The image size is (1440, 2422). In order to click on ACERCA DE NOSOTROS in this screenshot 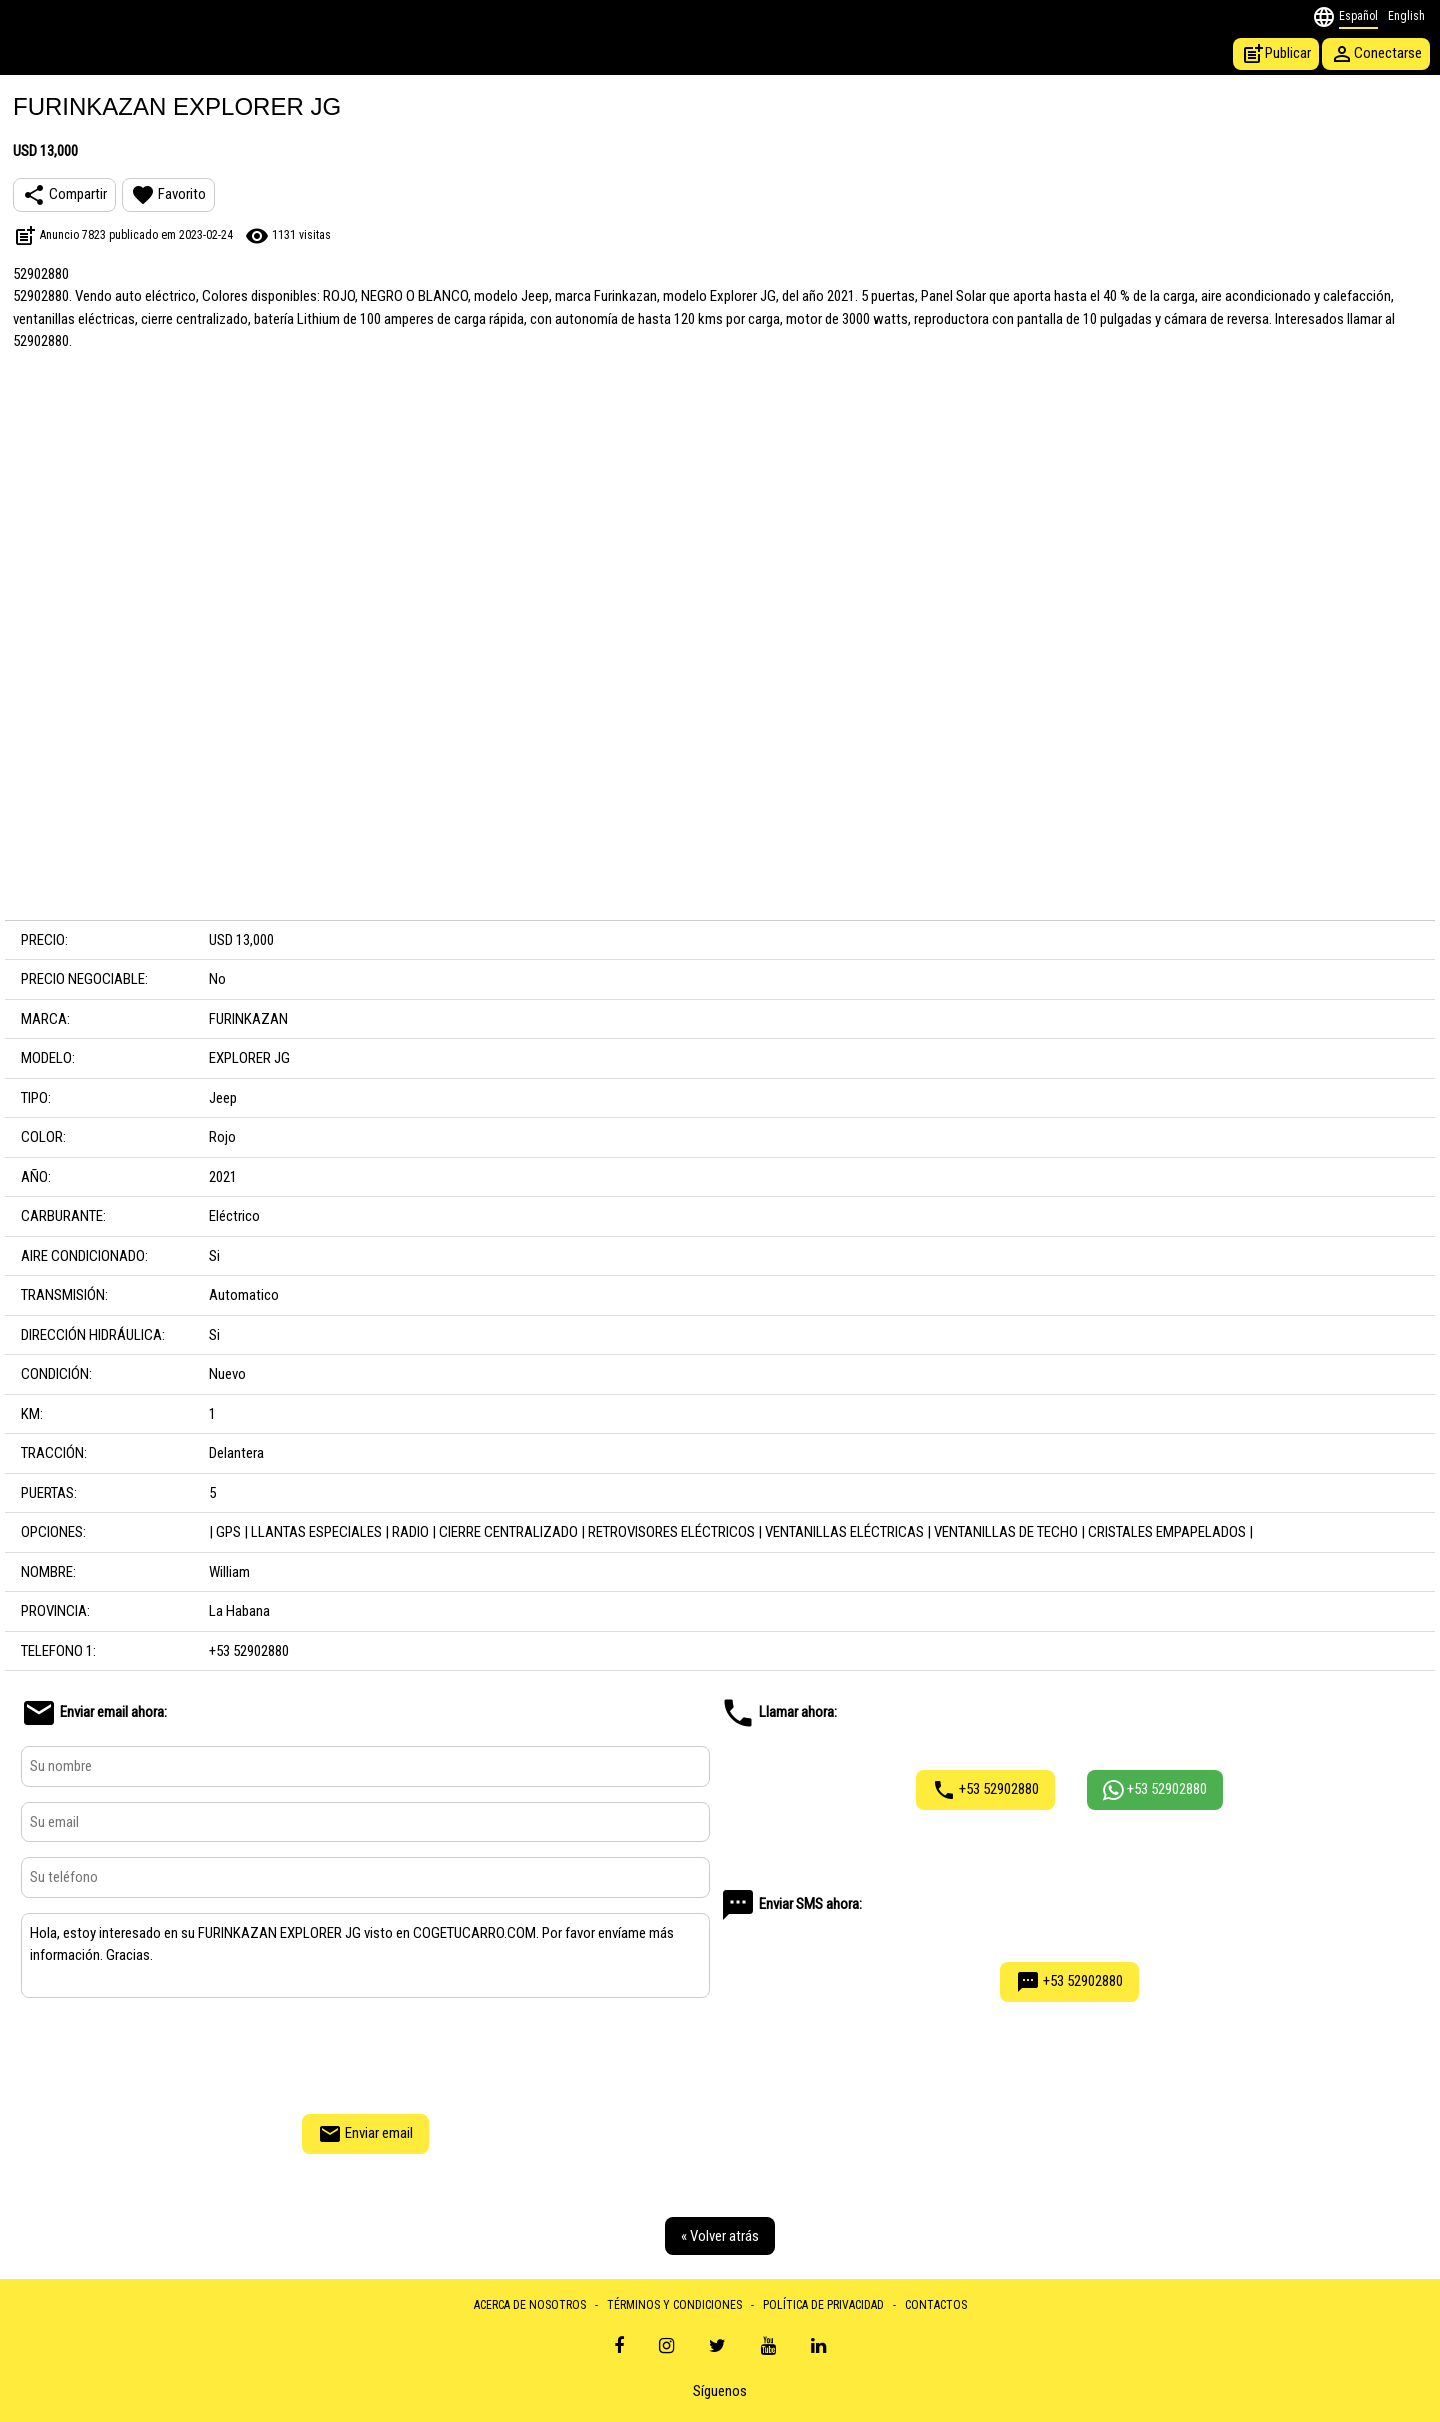, I will do `click(530, 2305)`.